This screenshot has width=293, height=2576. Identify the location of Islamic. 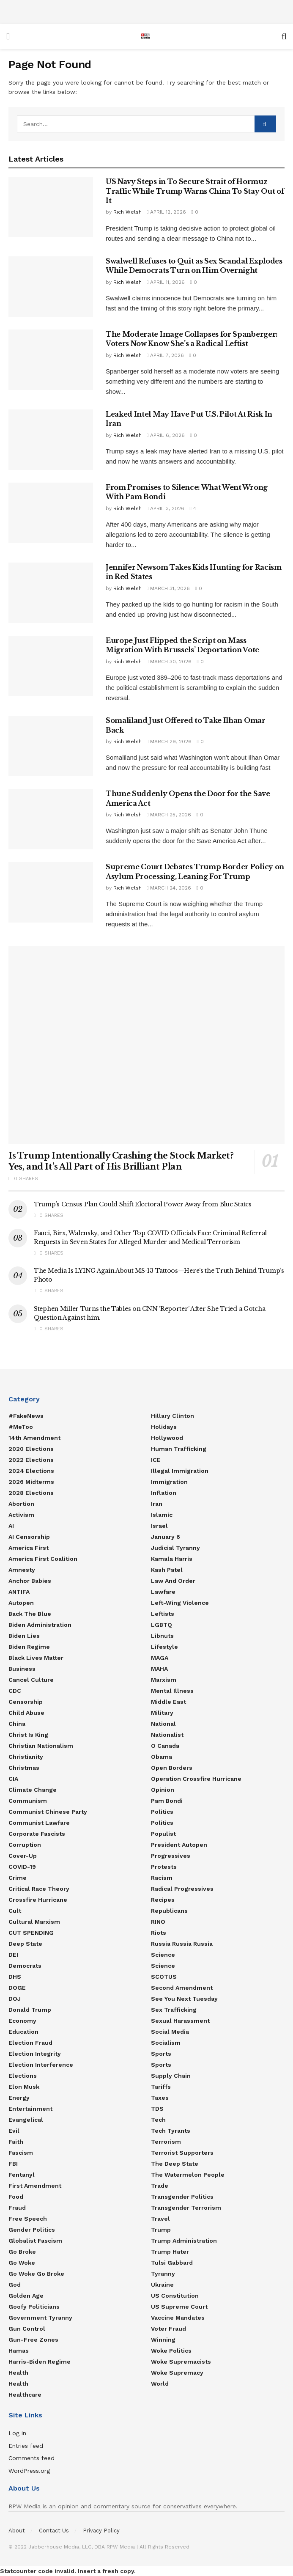
(162, 1514).